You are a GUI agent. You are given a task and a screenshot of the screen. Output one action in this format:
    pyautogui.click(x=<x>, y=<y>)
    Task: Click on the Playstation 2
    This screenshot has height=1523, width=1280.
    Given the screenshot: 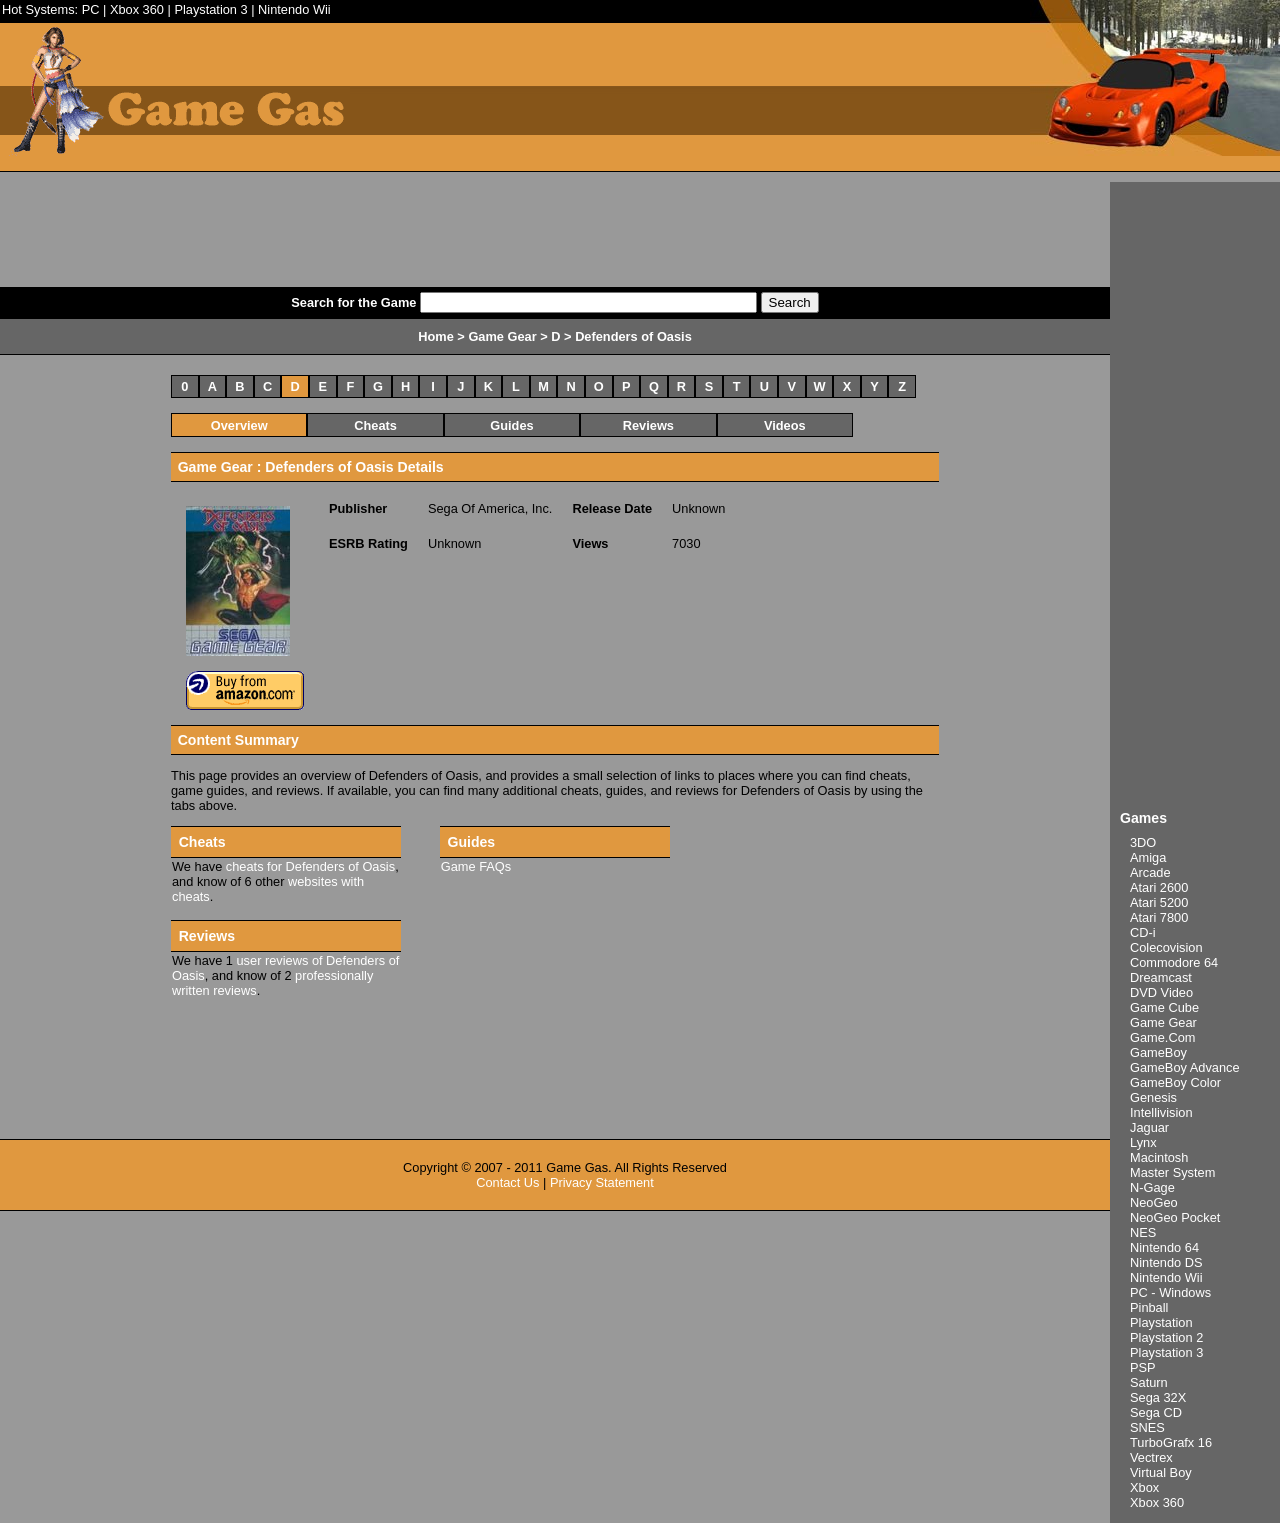 What is the action you would take?
    pyautogui.click(x=1166, y=1337)
    